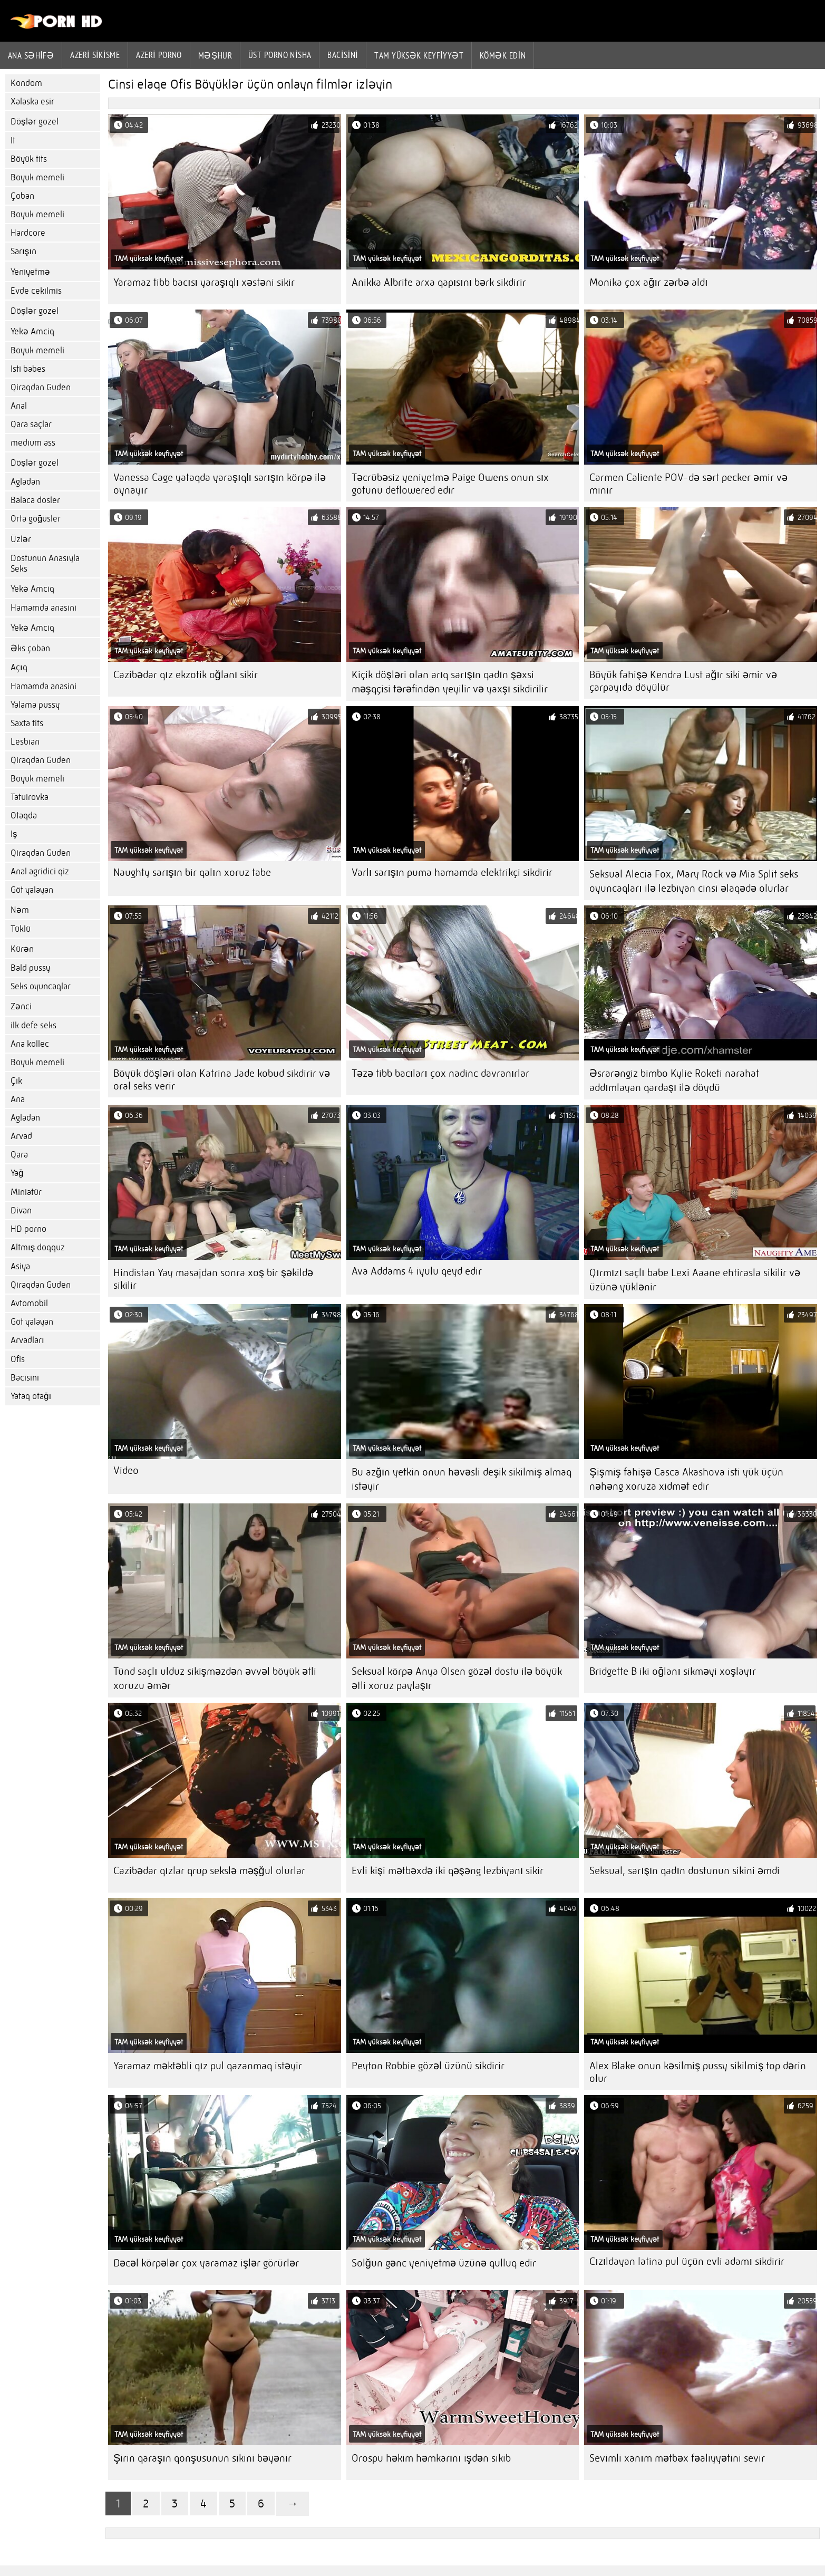 This screenshot has width=825, height=2576. I want to click on Yalama pussy, so click(35, 705).